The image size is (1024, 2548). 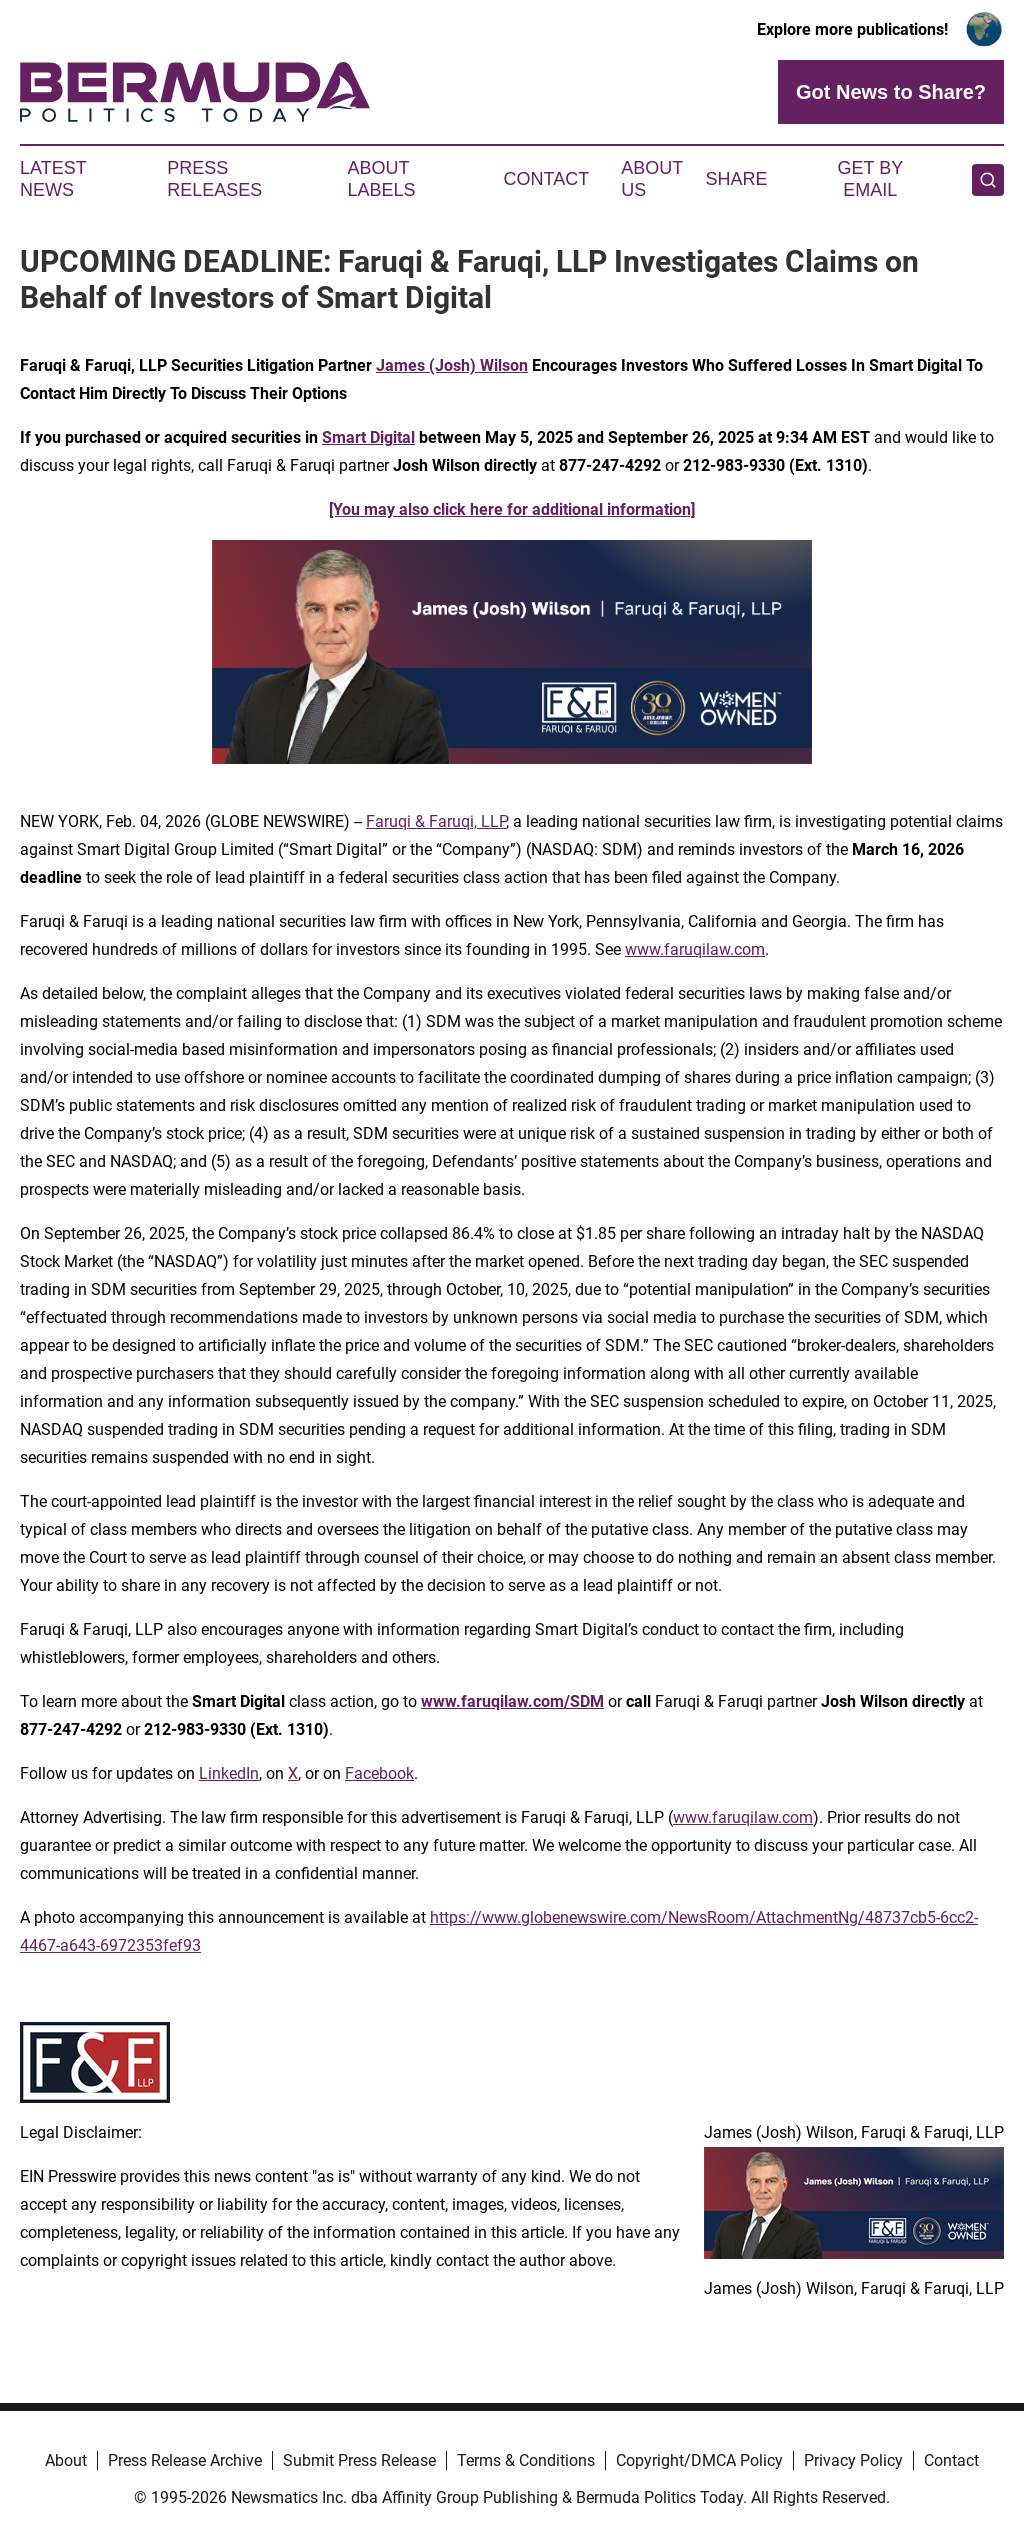 What do you see at coordinates (695, 949) in the screenshot?
I see `www.faruqilaw.com` at bounding box center [695, 949].